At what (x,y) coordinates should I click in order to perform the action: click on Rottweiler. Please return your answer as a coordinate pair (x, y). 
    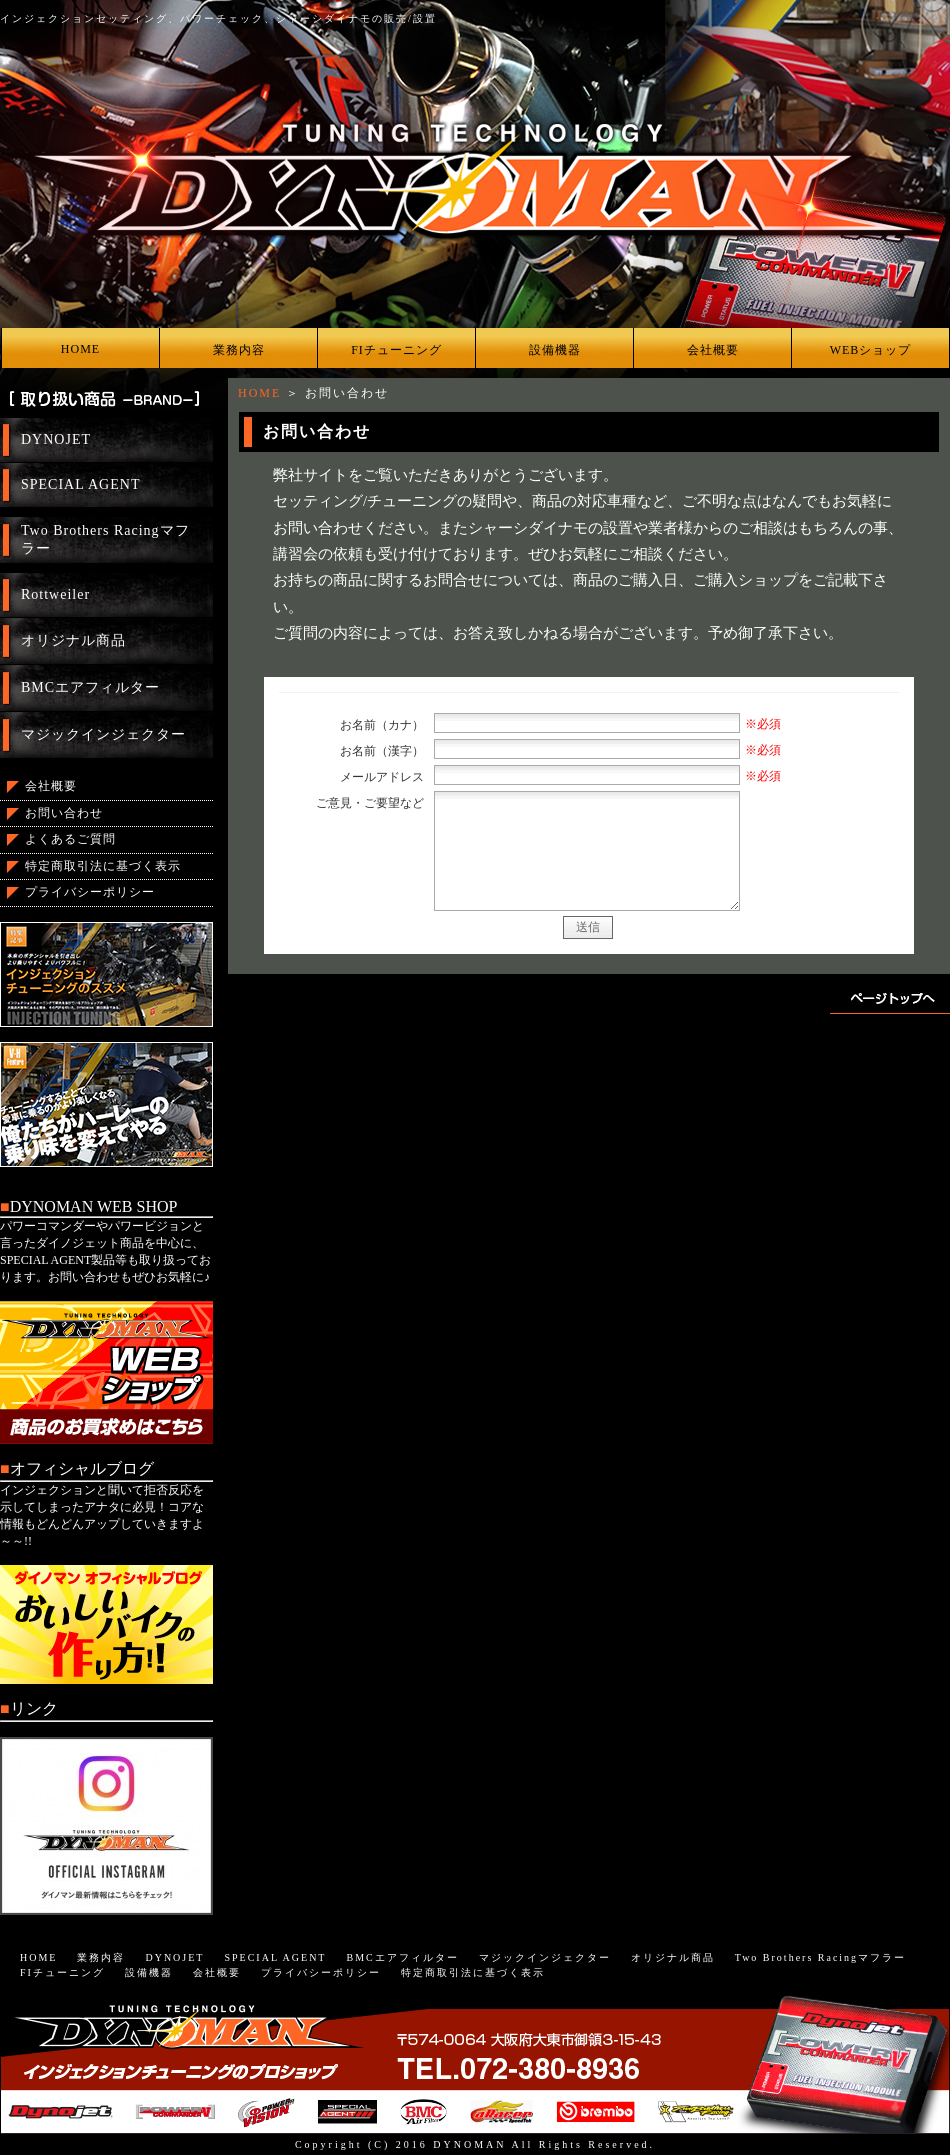
    Looking at the image, I should click on (55, 594).